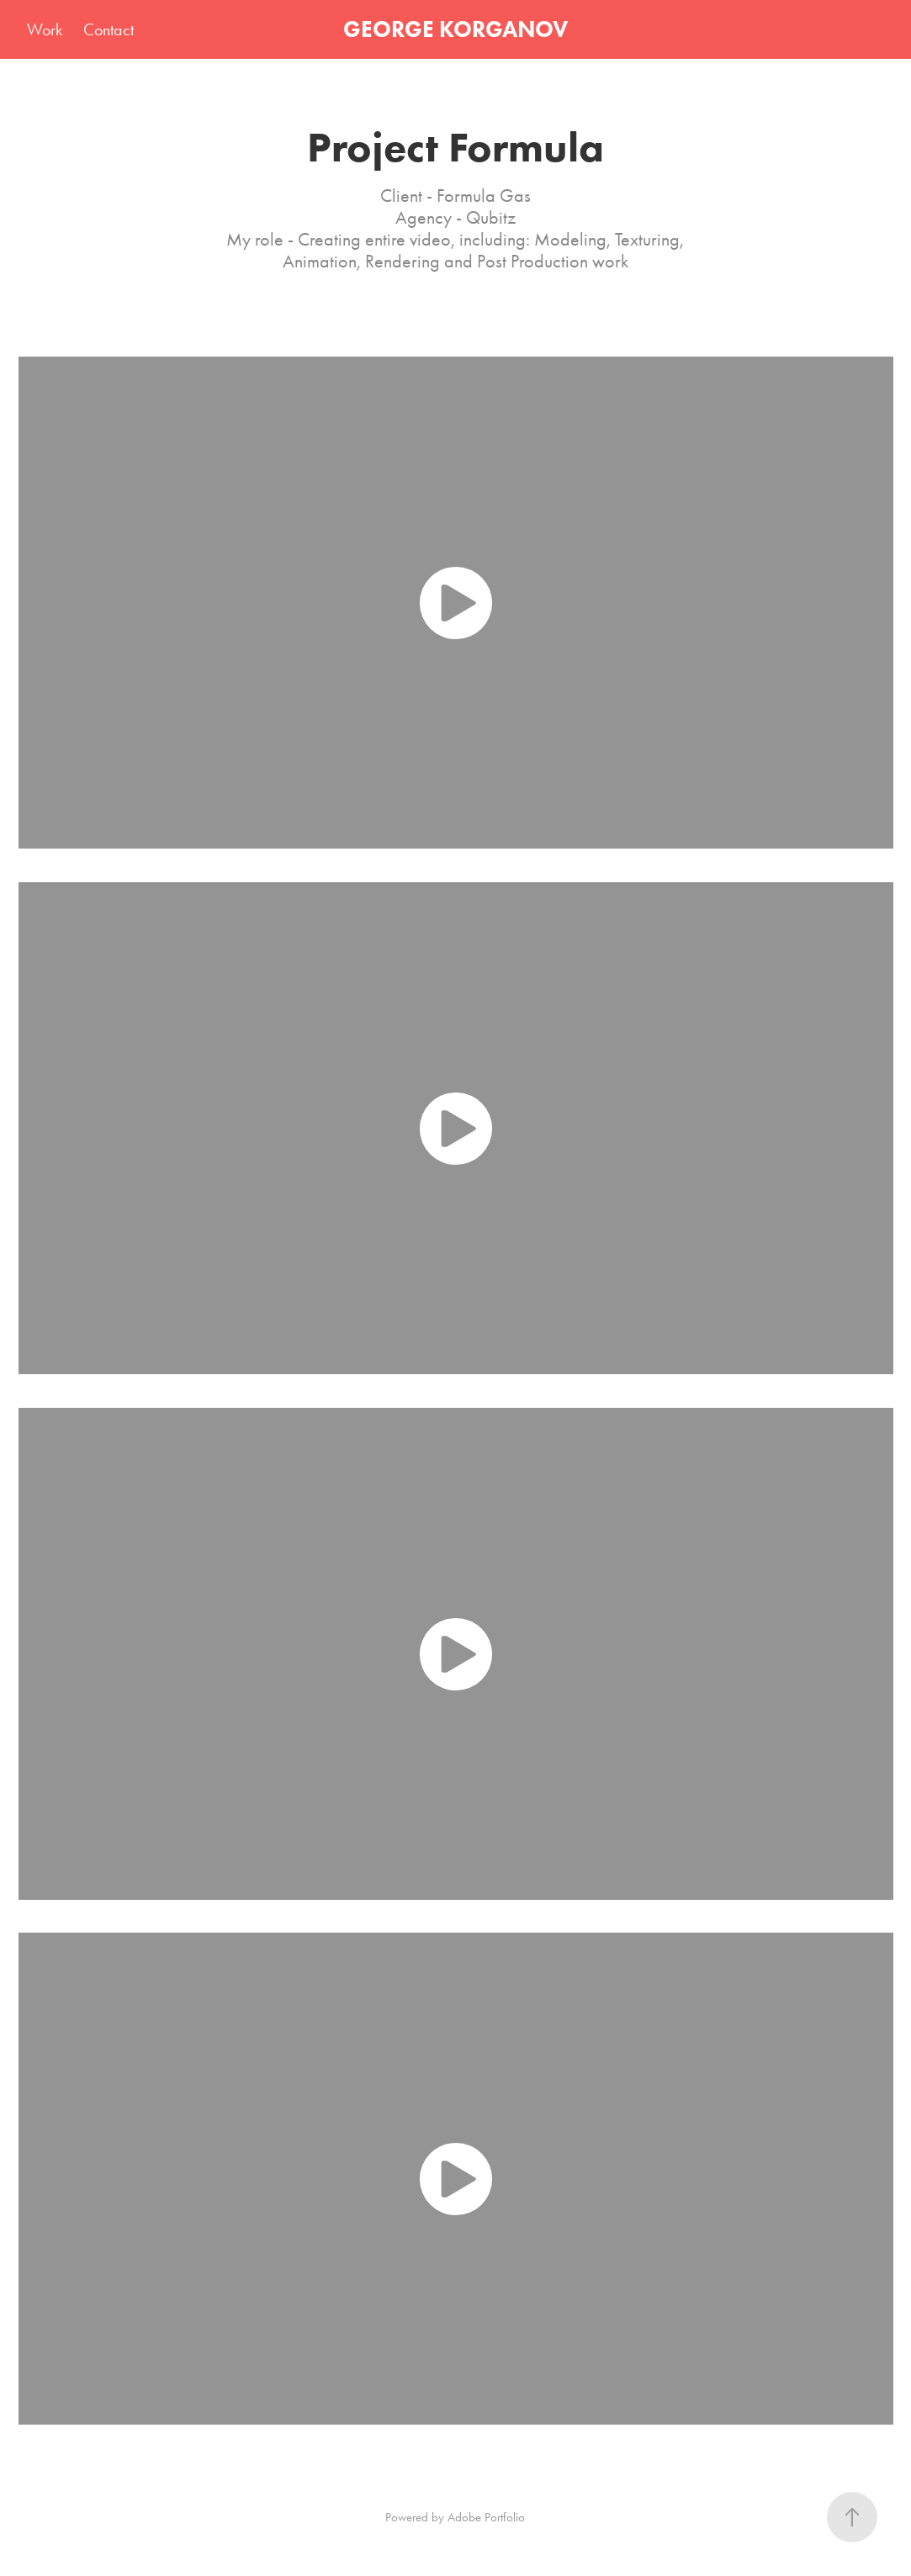 The width and height of the screenshot is (911, 2576). I want to click on Work, so click(44, 29).